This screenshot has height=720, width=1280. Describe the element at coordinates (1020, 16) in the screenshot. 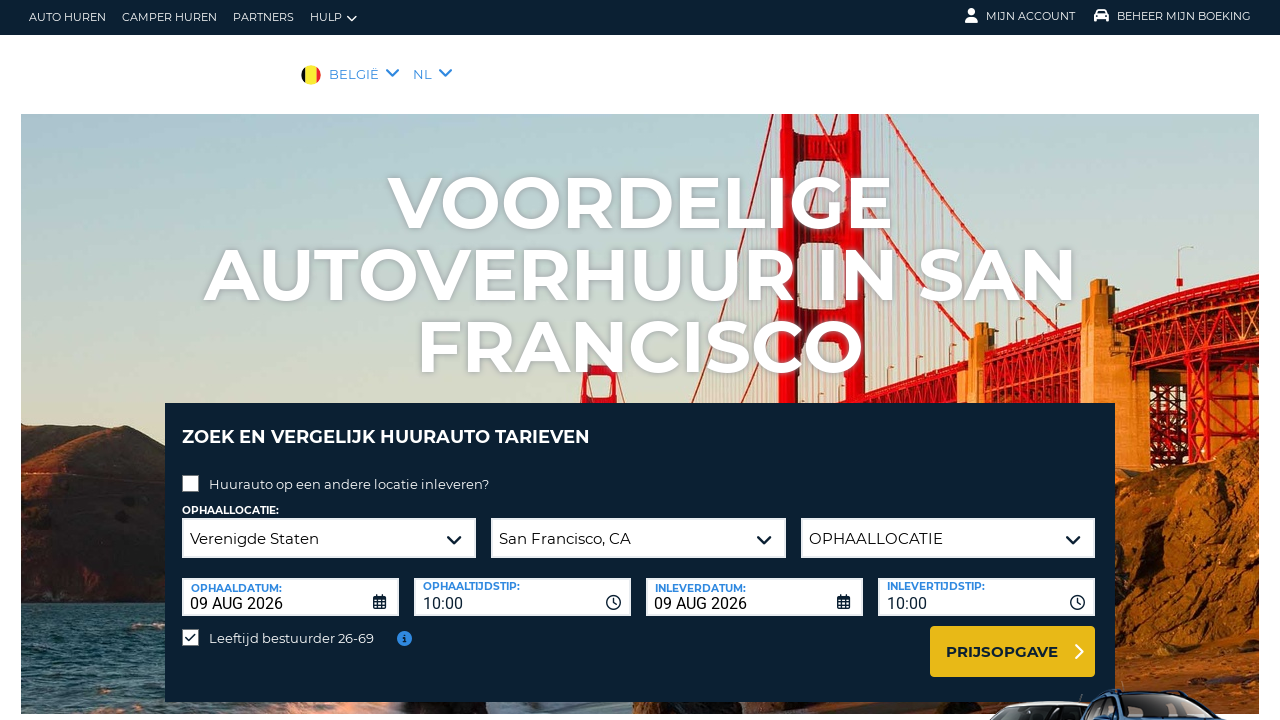

I see `Mijn Account` at that location.